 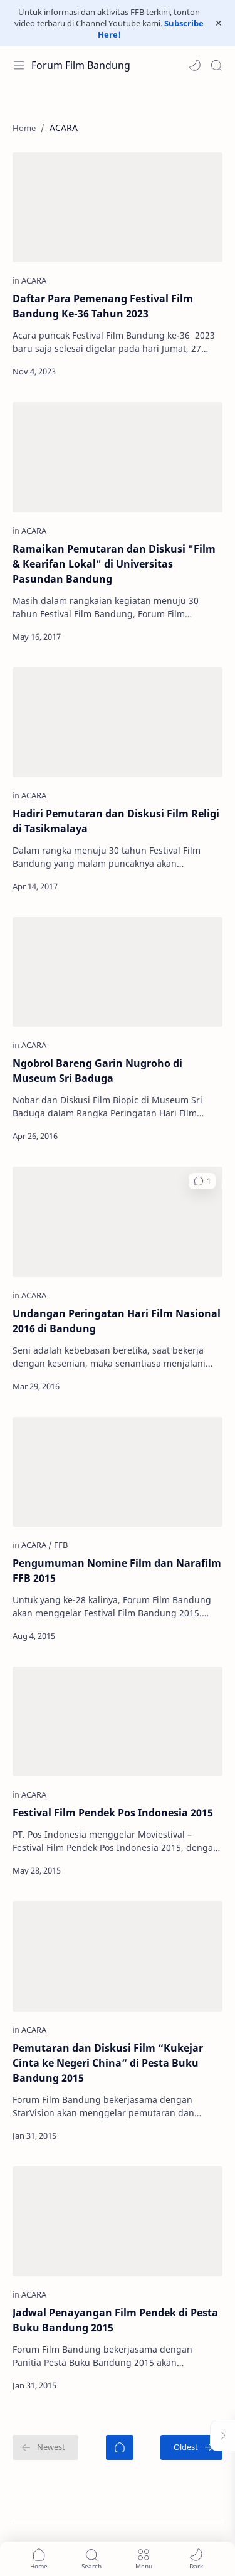 I want to click on Undangan Peringatan Hari Film Nasional 2016 di Bandung, so click(x=117, y=1321).